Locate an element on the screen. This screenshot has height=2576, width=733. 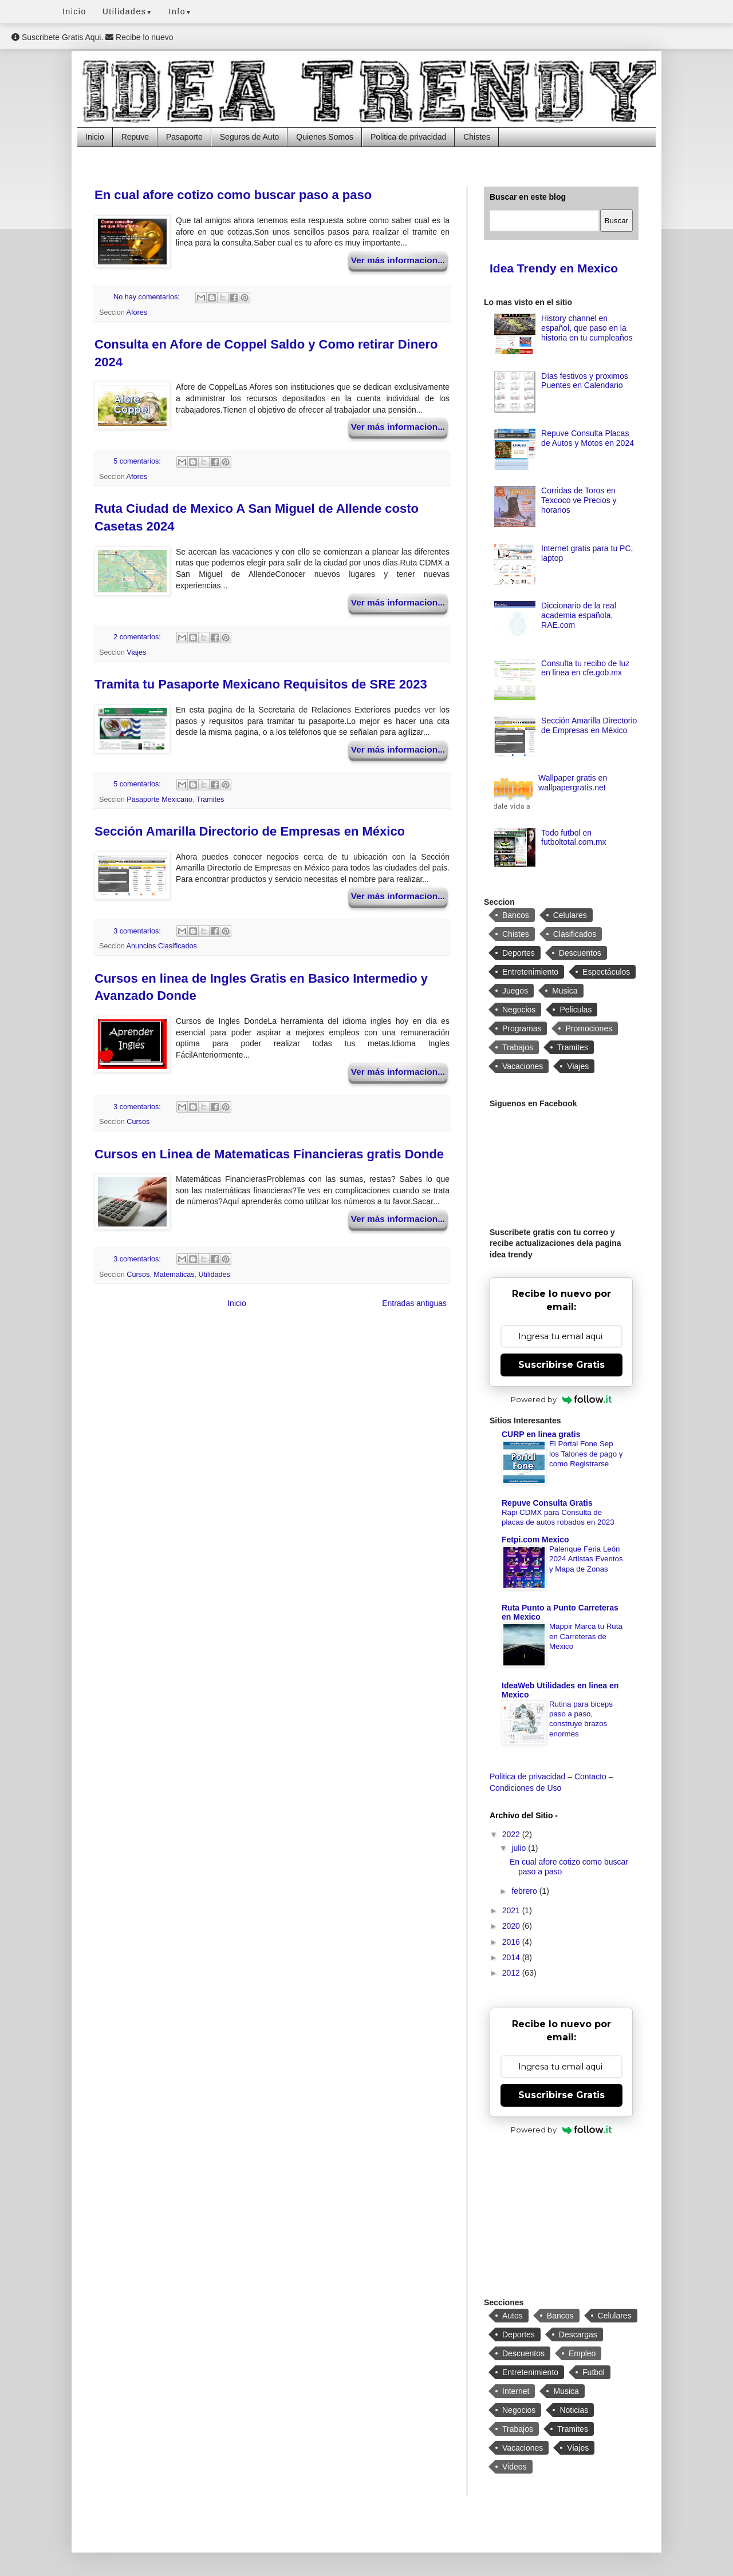
Todo futbol en futboltotal.com.mx is located at coordinates (573, 837).